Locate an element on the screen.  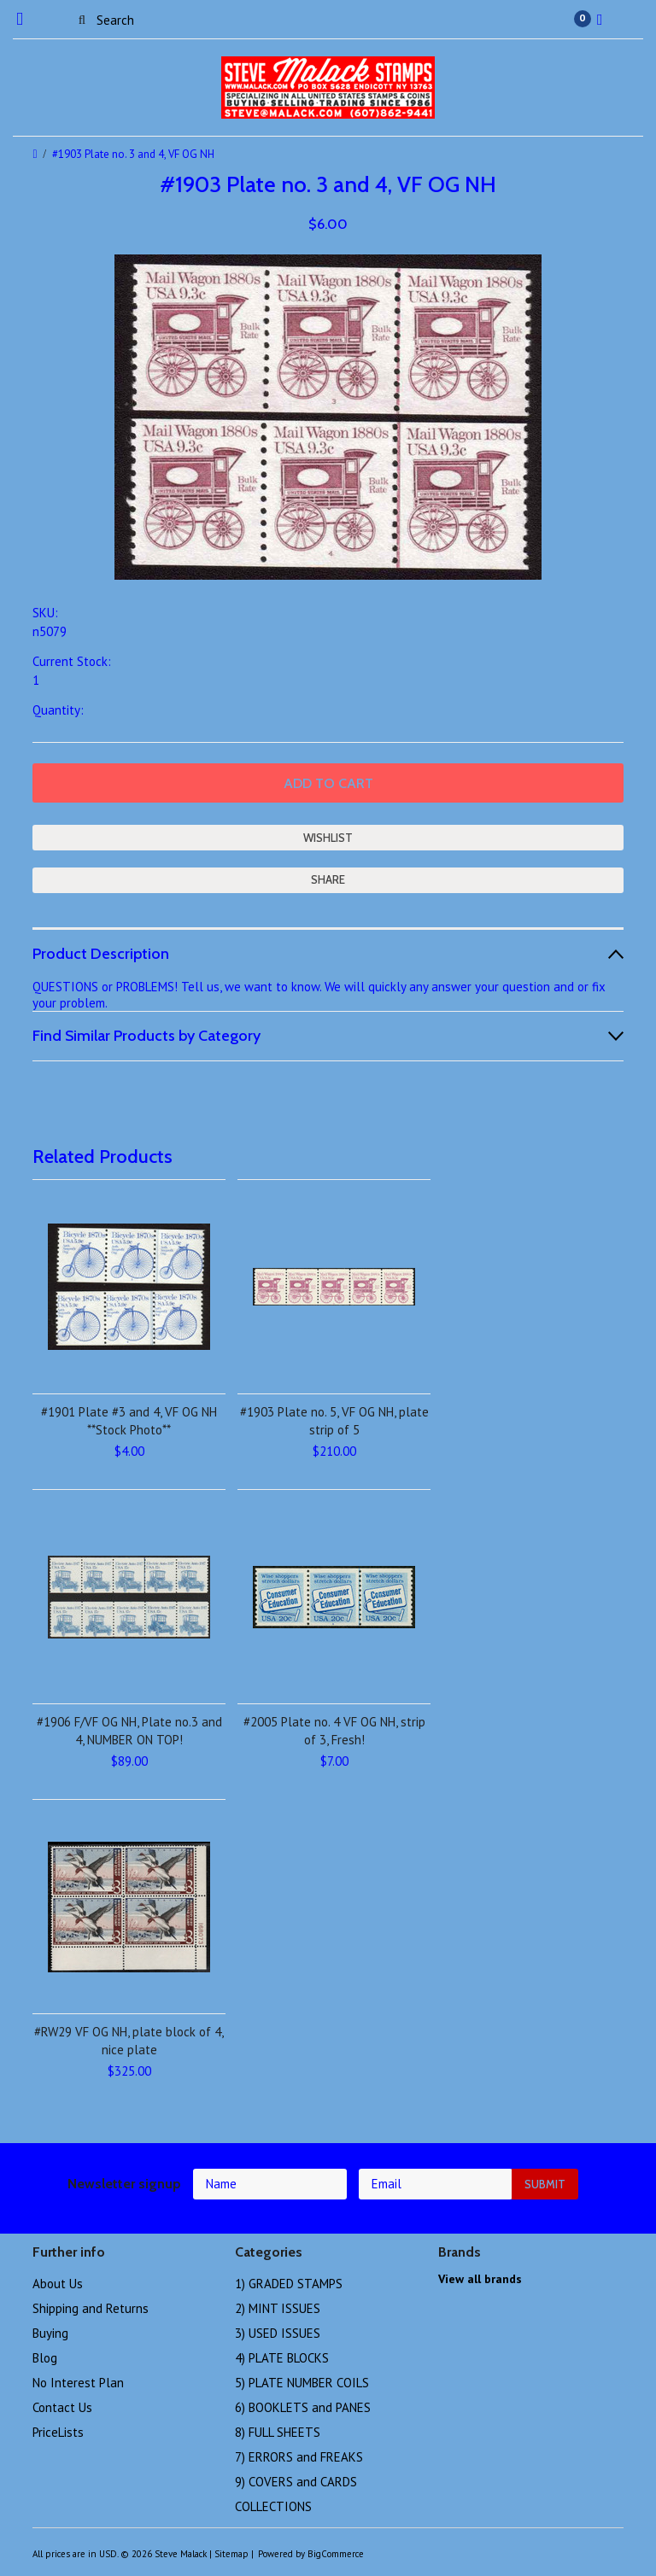
#1901 Plate #3 and 4, VF OG NH **Stock Photo** is located at coordinates (129, 1421).